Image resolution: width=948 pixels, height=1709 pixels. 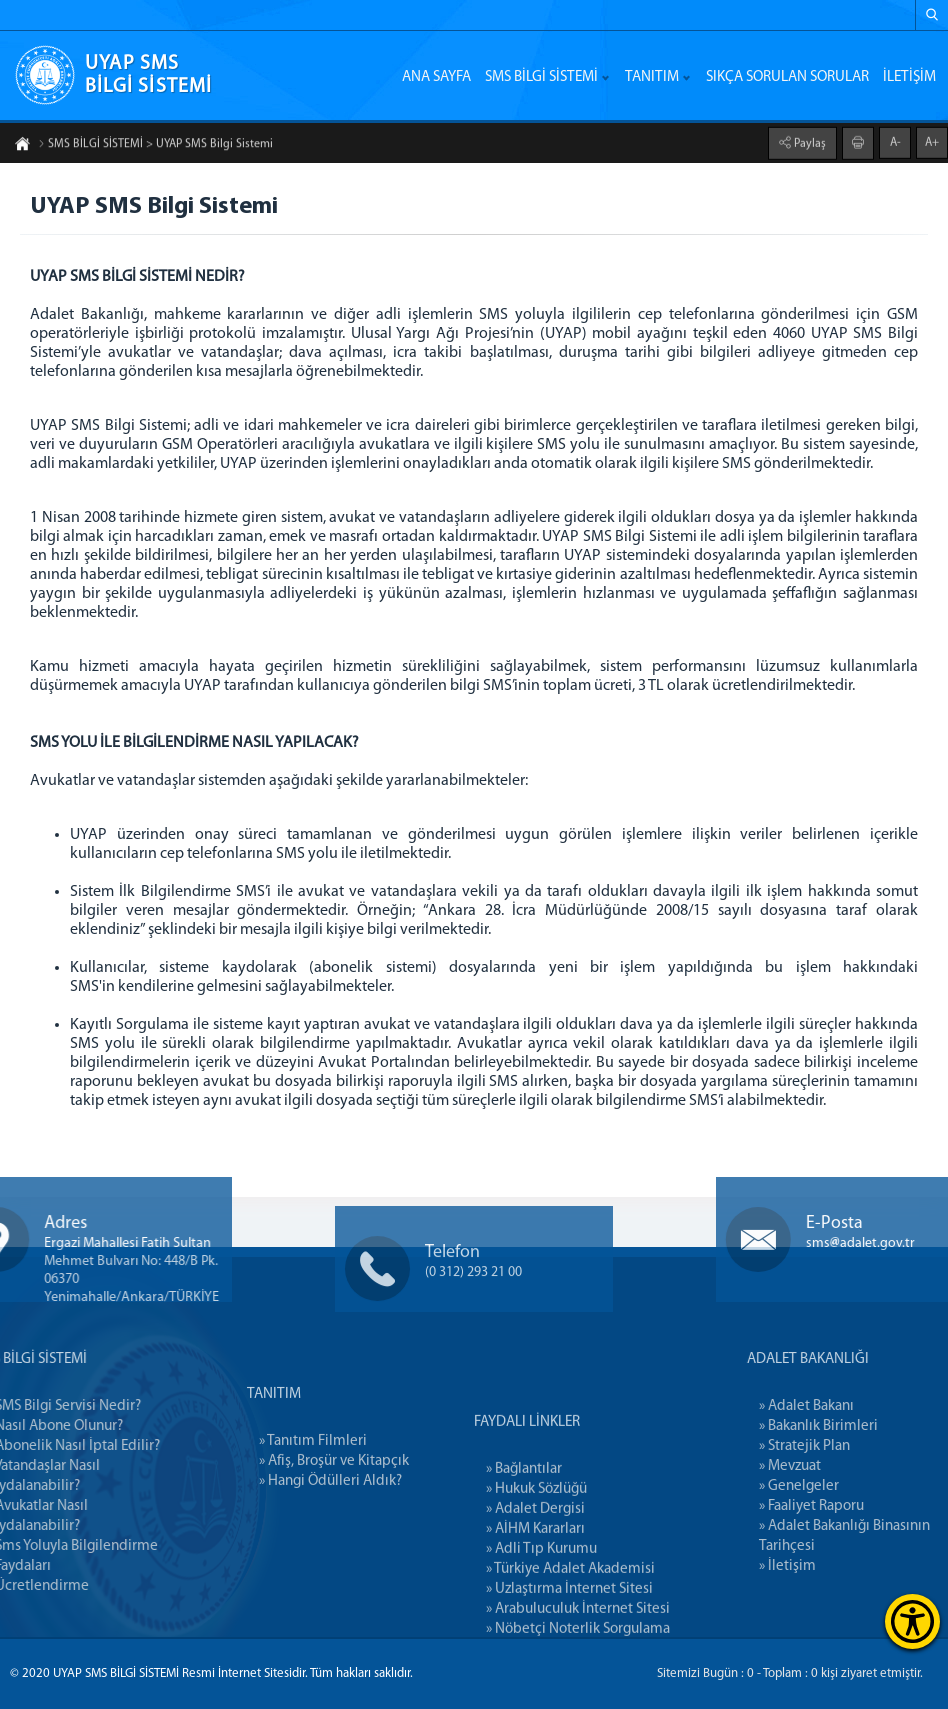 What do you see at coordinates (787, 77) in the screenshot?
I see `SIKÇA SORULAN SORULAR` at bounding box center [787, 77].